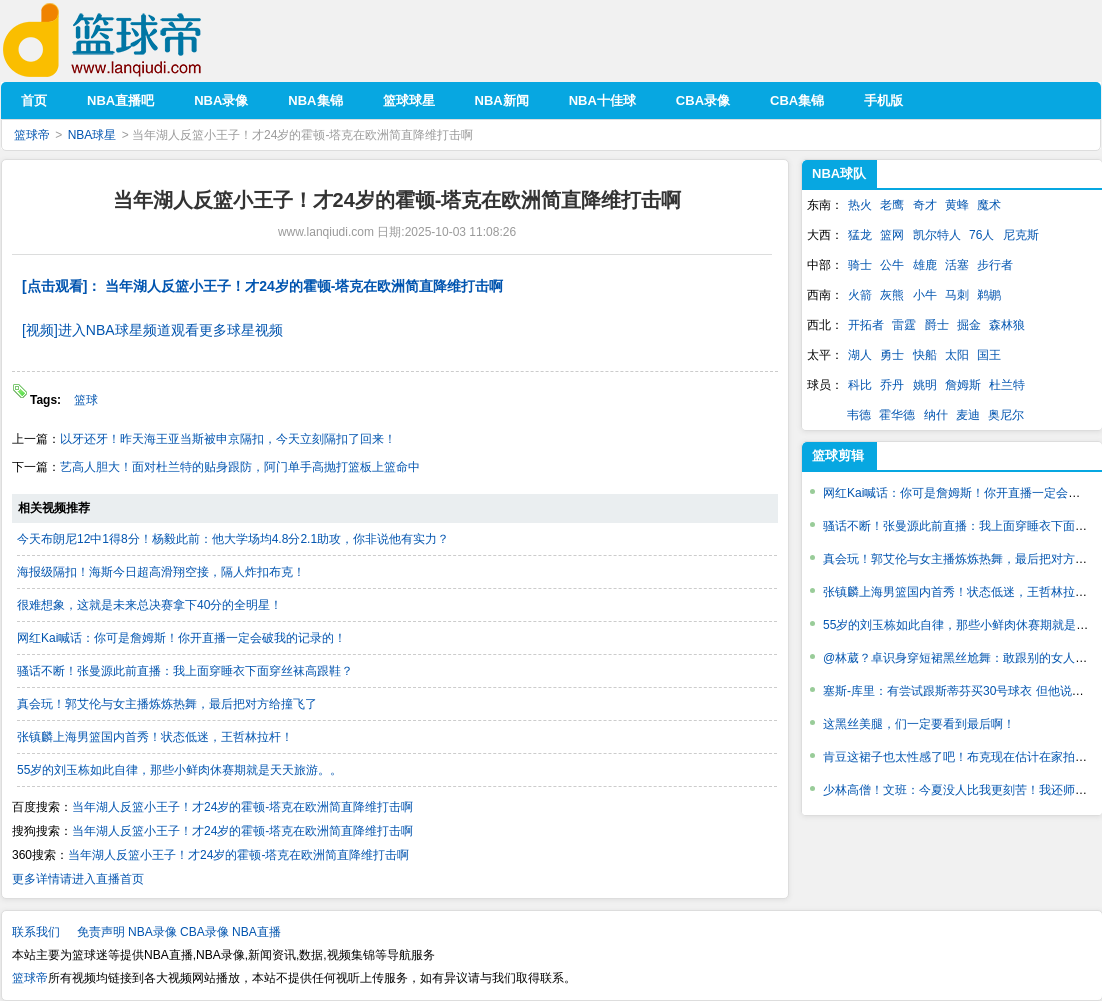 The width and height of the screenshot is (1102, 1001). What do you see at coordinates (904, 325) in the screenshot?
I see `雷霆` at bounding box center [904, 325].